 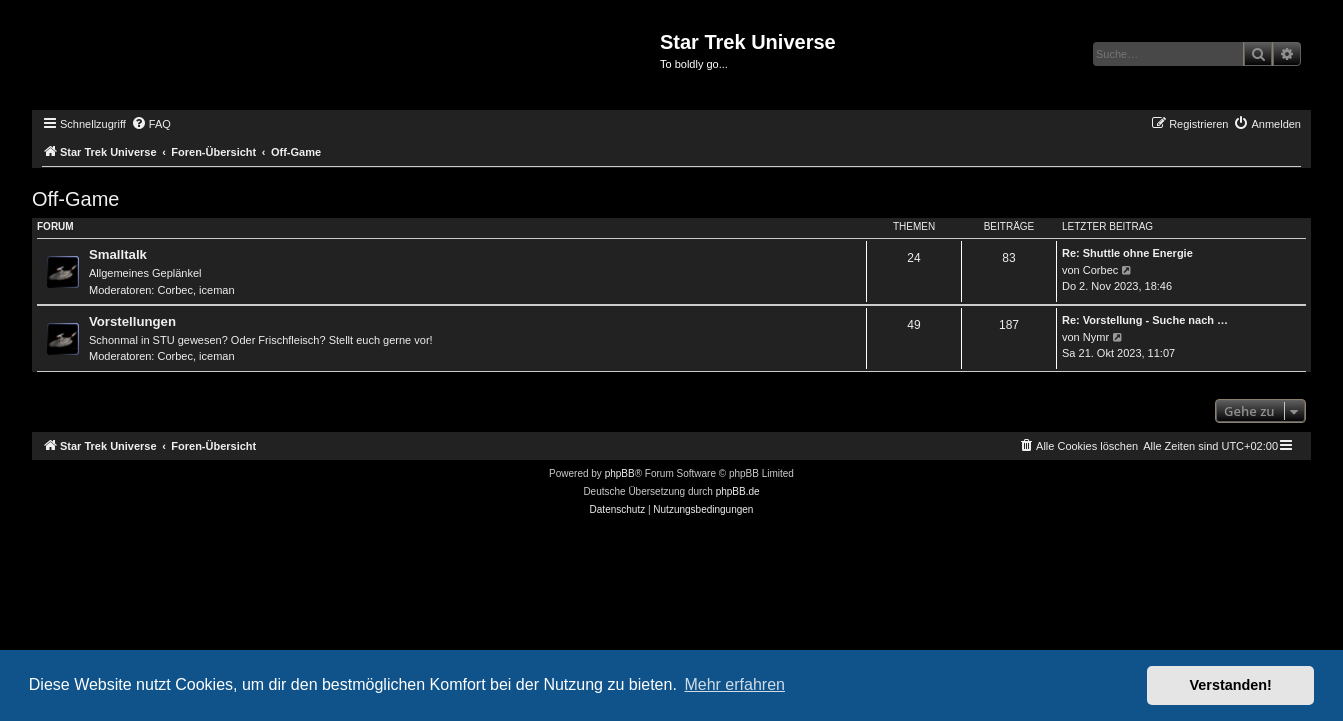 What do you see at coordinates (1096, 337) in the screenshot?
I see `Nymr` at bounding box center [1096, 337].